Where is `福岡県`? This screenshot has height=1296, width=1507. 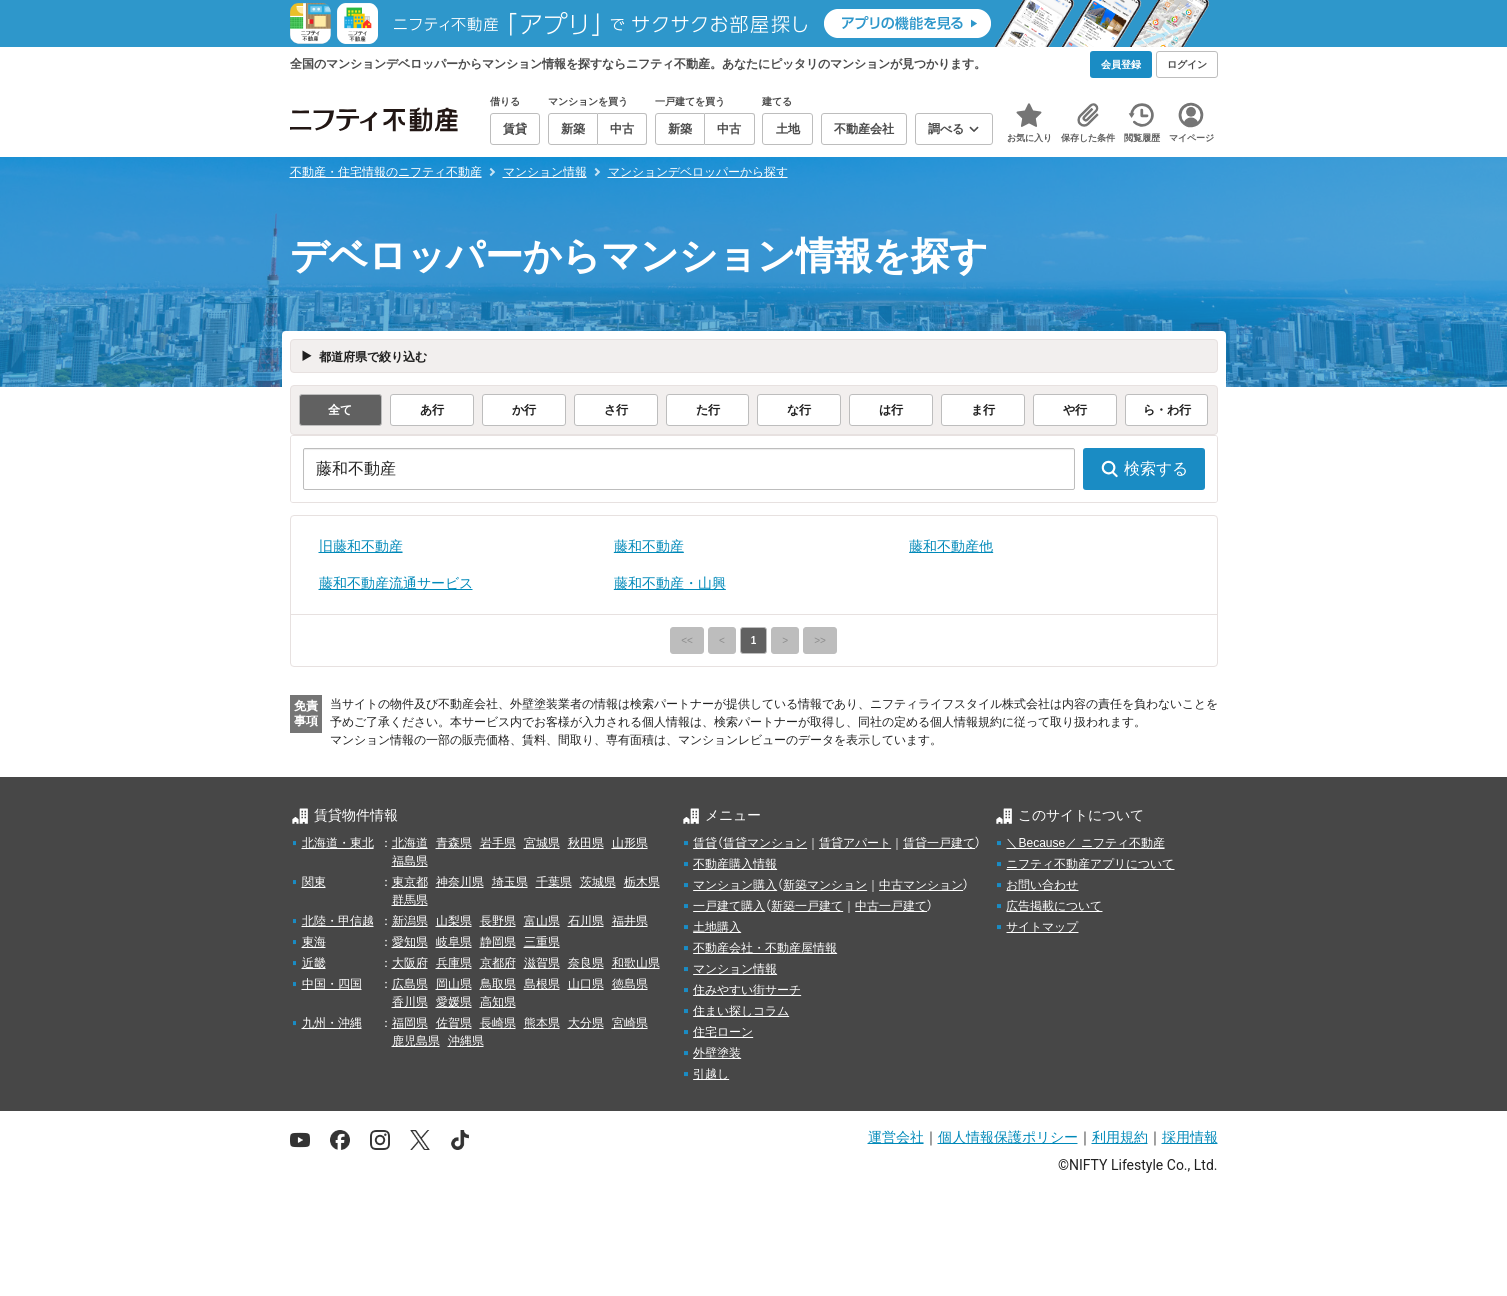
福岡県 is located at coordinates (410, 1023).